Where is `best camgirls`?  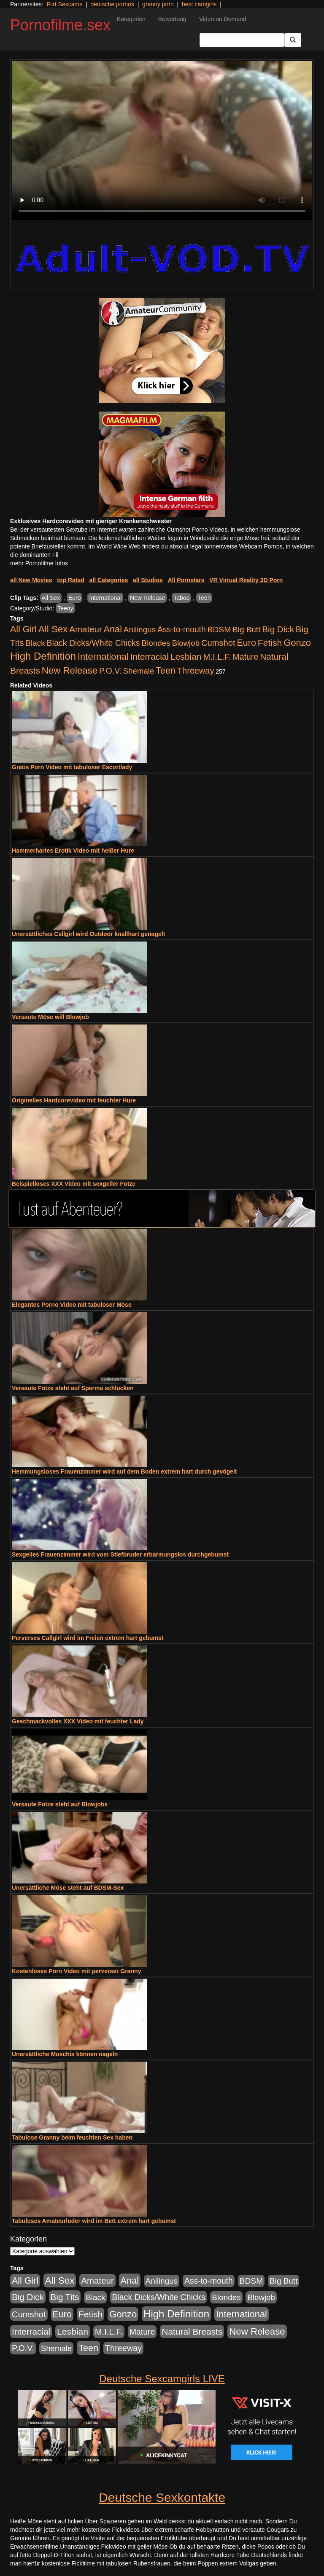
best camgirls is located at coordinates (199, 4).